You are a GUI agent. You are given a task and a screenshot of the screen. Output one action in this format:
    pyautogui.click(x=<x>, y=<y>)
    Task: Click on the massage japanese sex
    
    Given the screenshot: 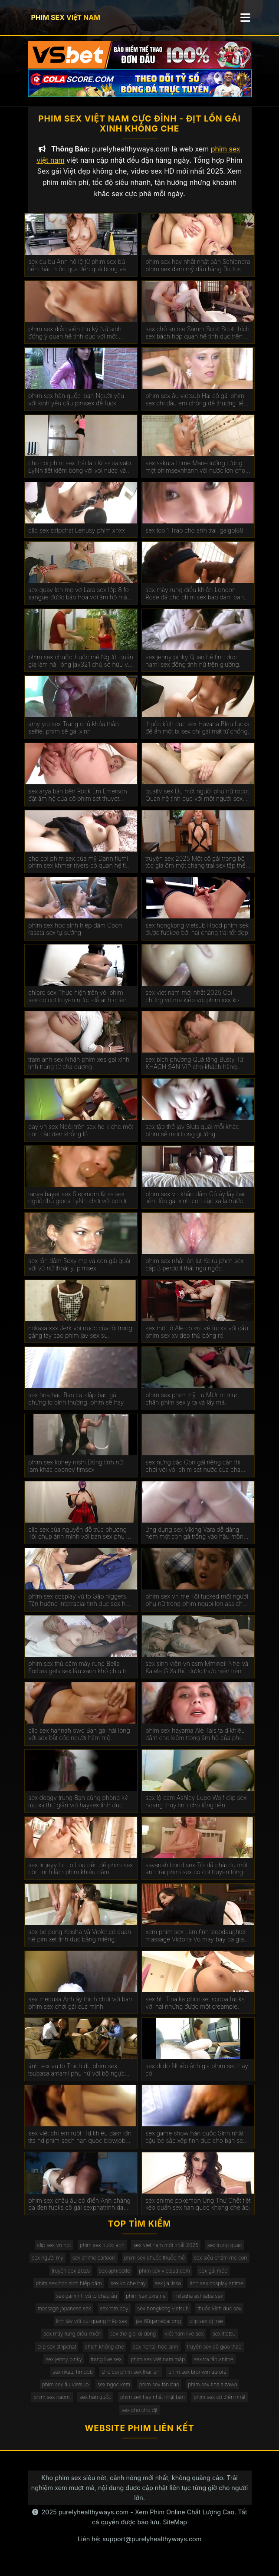 What is the action you would take?
    pyautogui.click(x=64, y=2316)
    